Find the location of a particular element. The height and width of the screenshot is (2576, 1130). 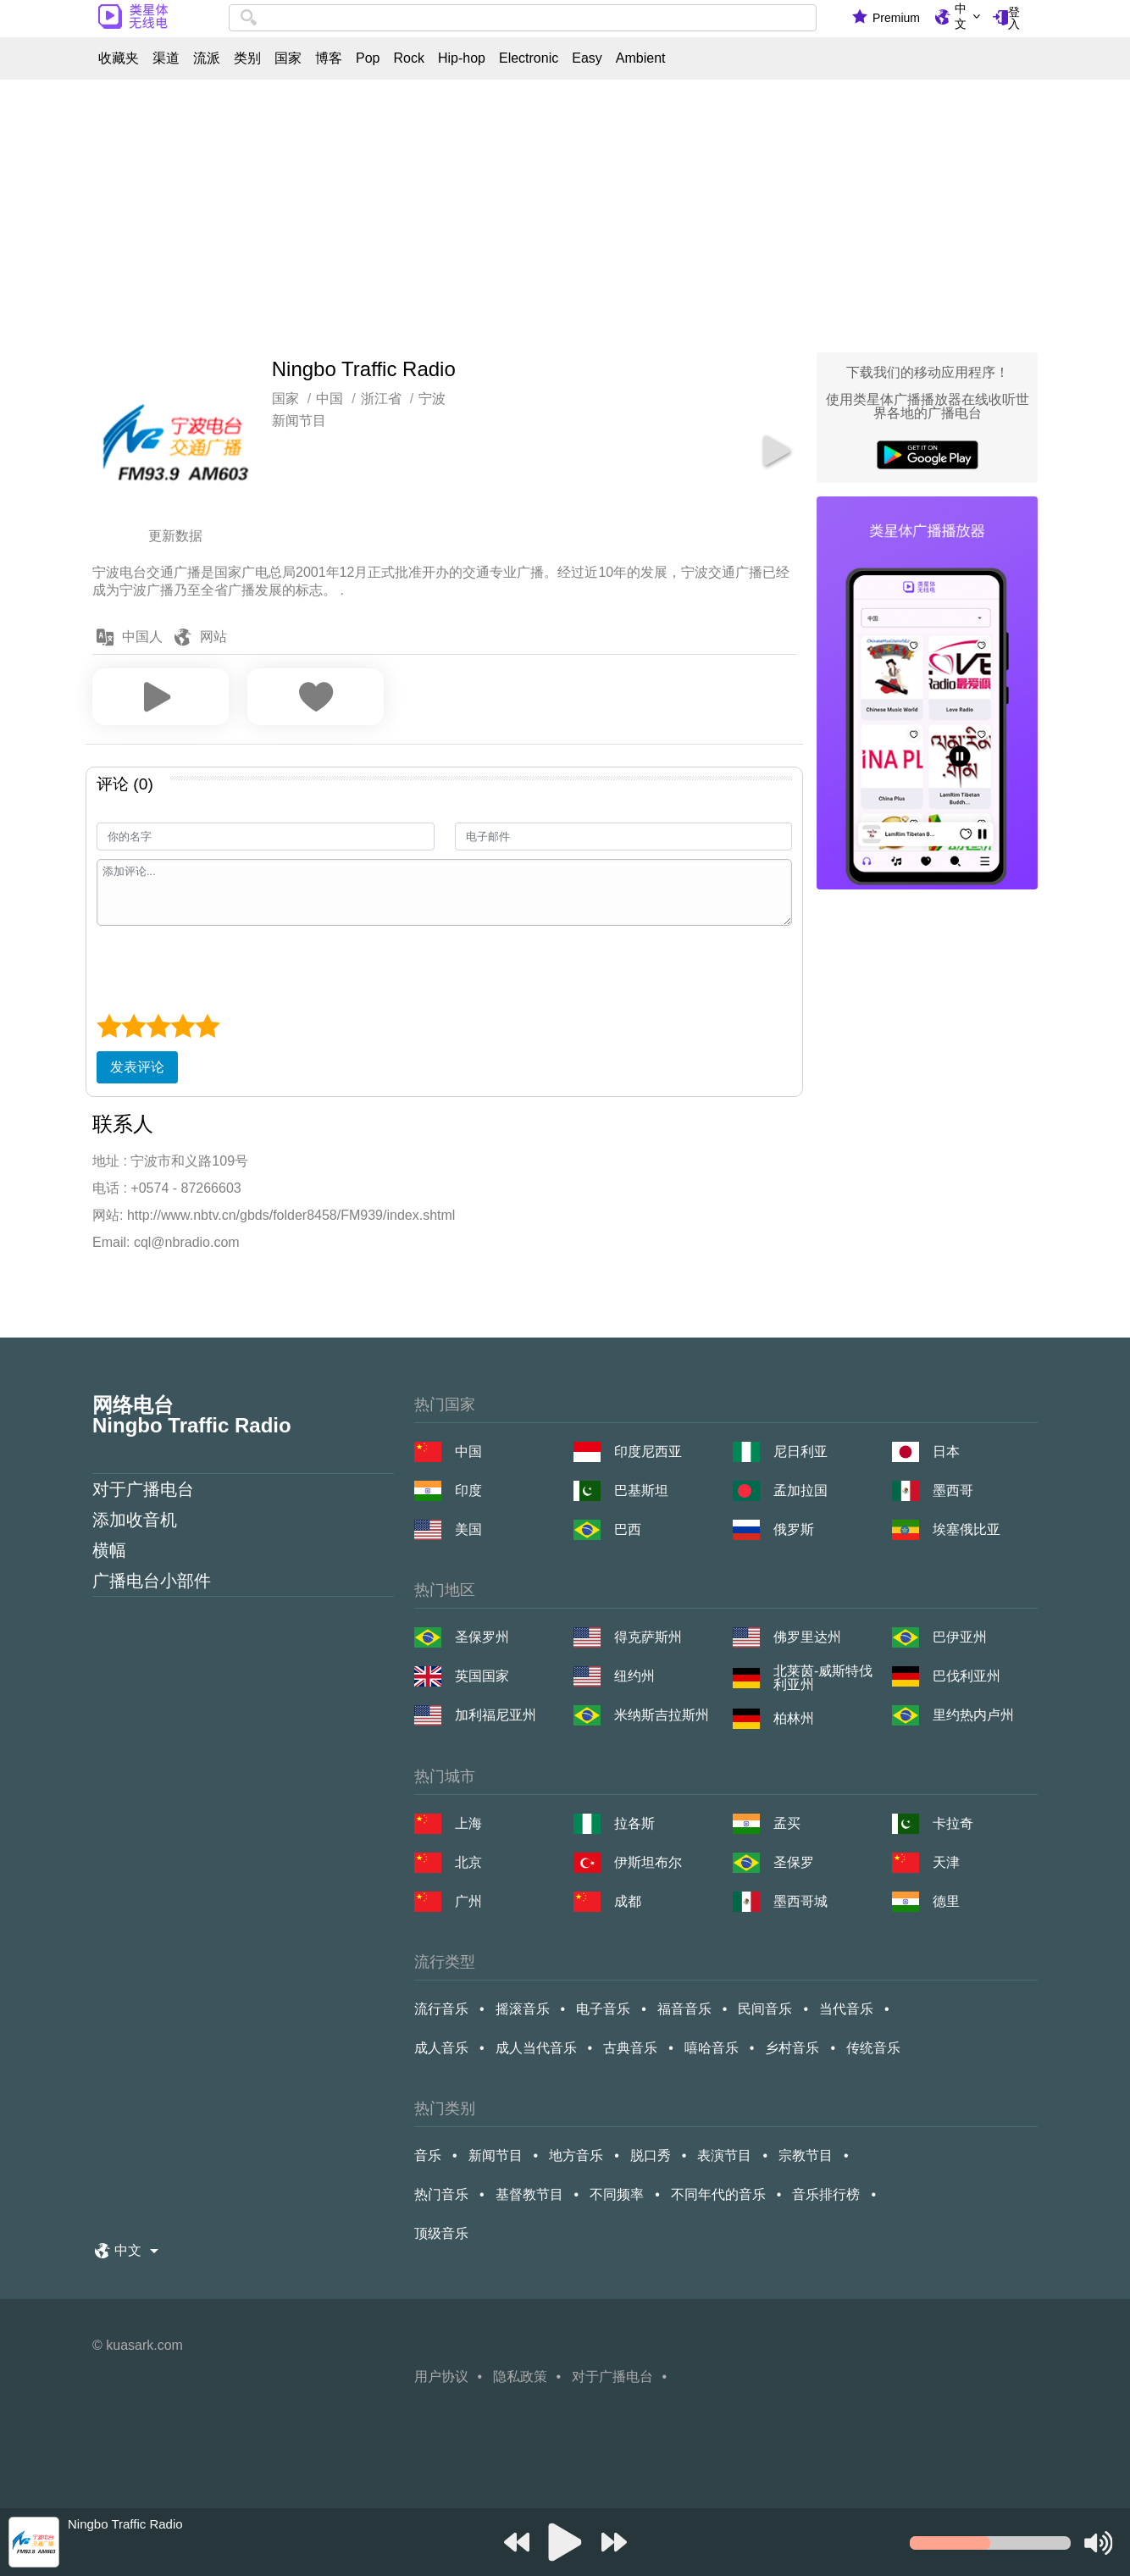

佛罗里达州 is located at coordinates (807, 1637).